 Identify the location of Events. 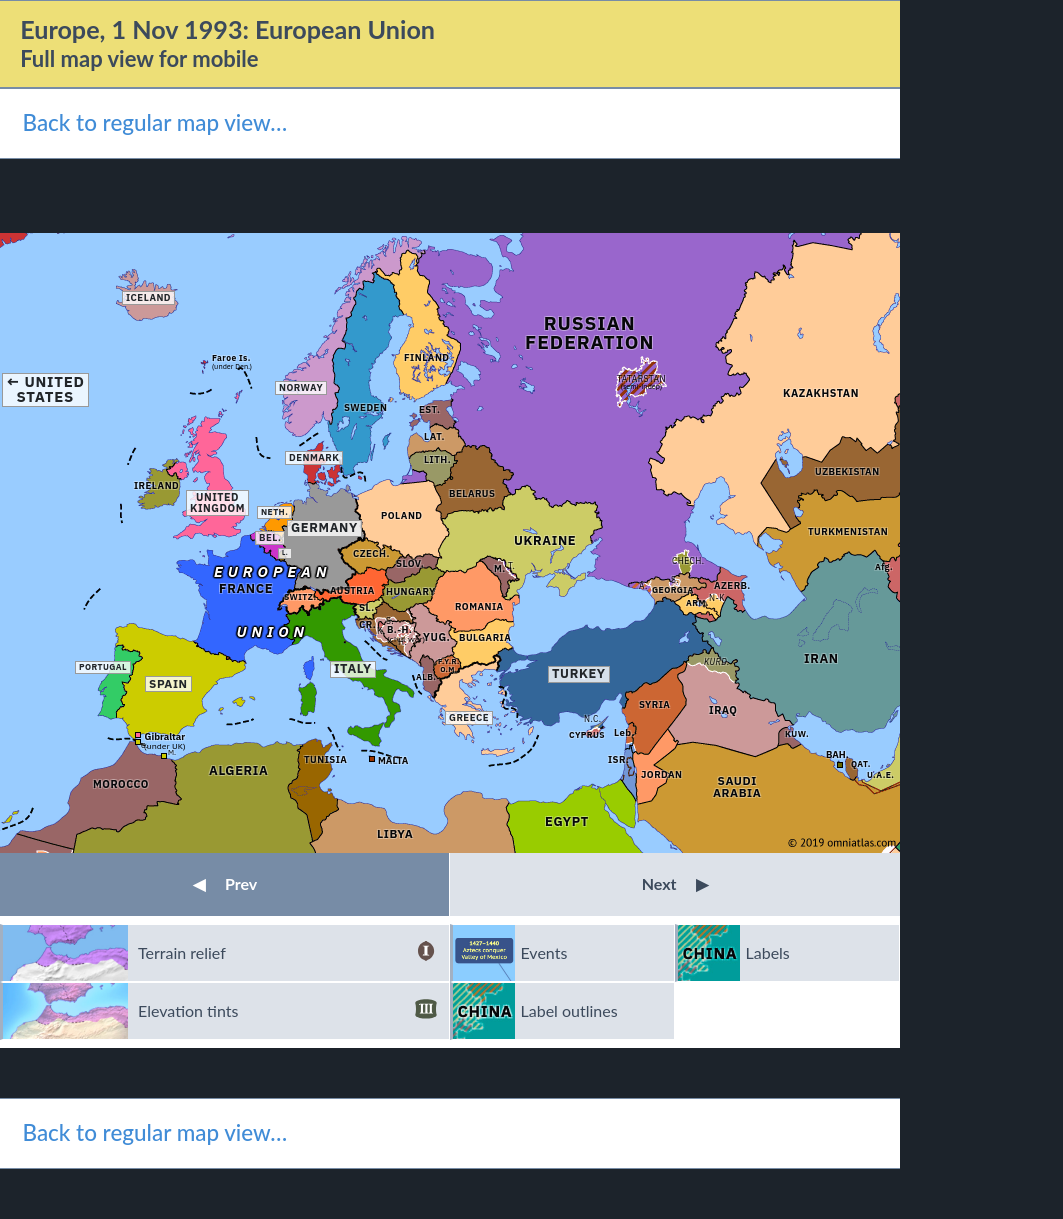
(544, 952).